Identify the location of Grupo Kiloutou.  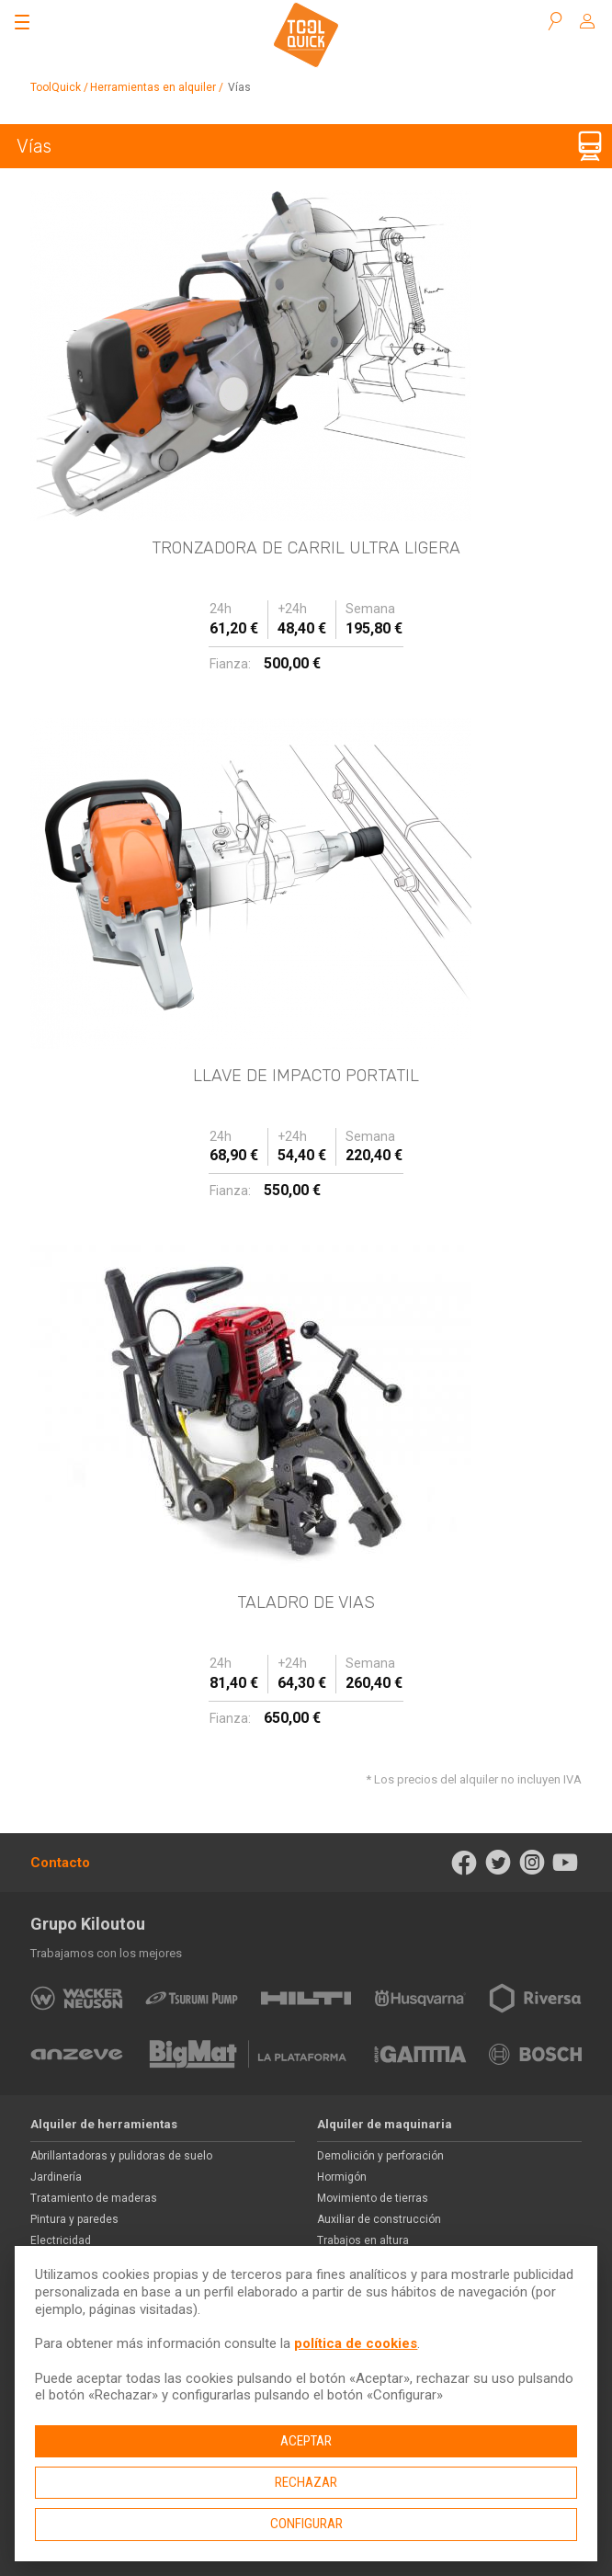
(87, 1923).